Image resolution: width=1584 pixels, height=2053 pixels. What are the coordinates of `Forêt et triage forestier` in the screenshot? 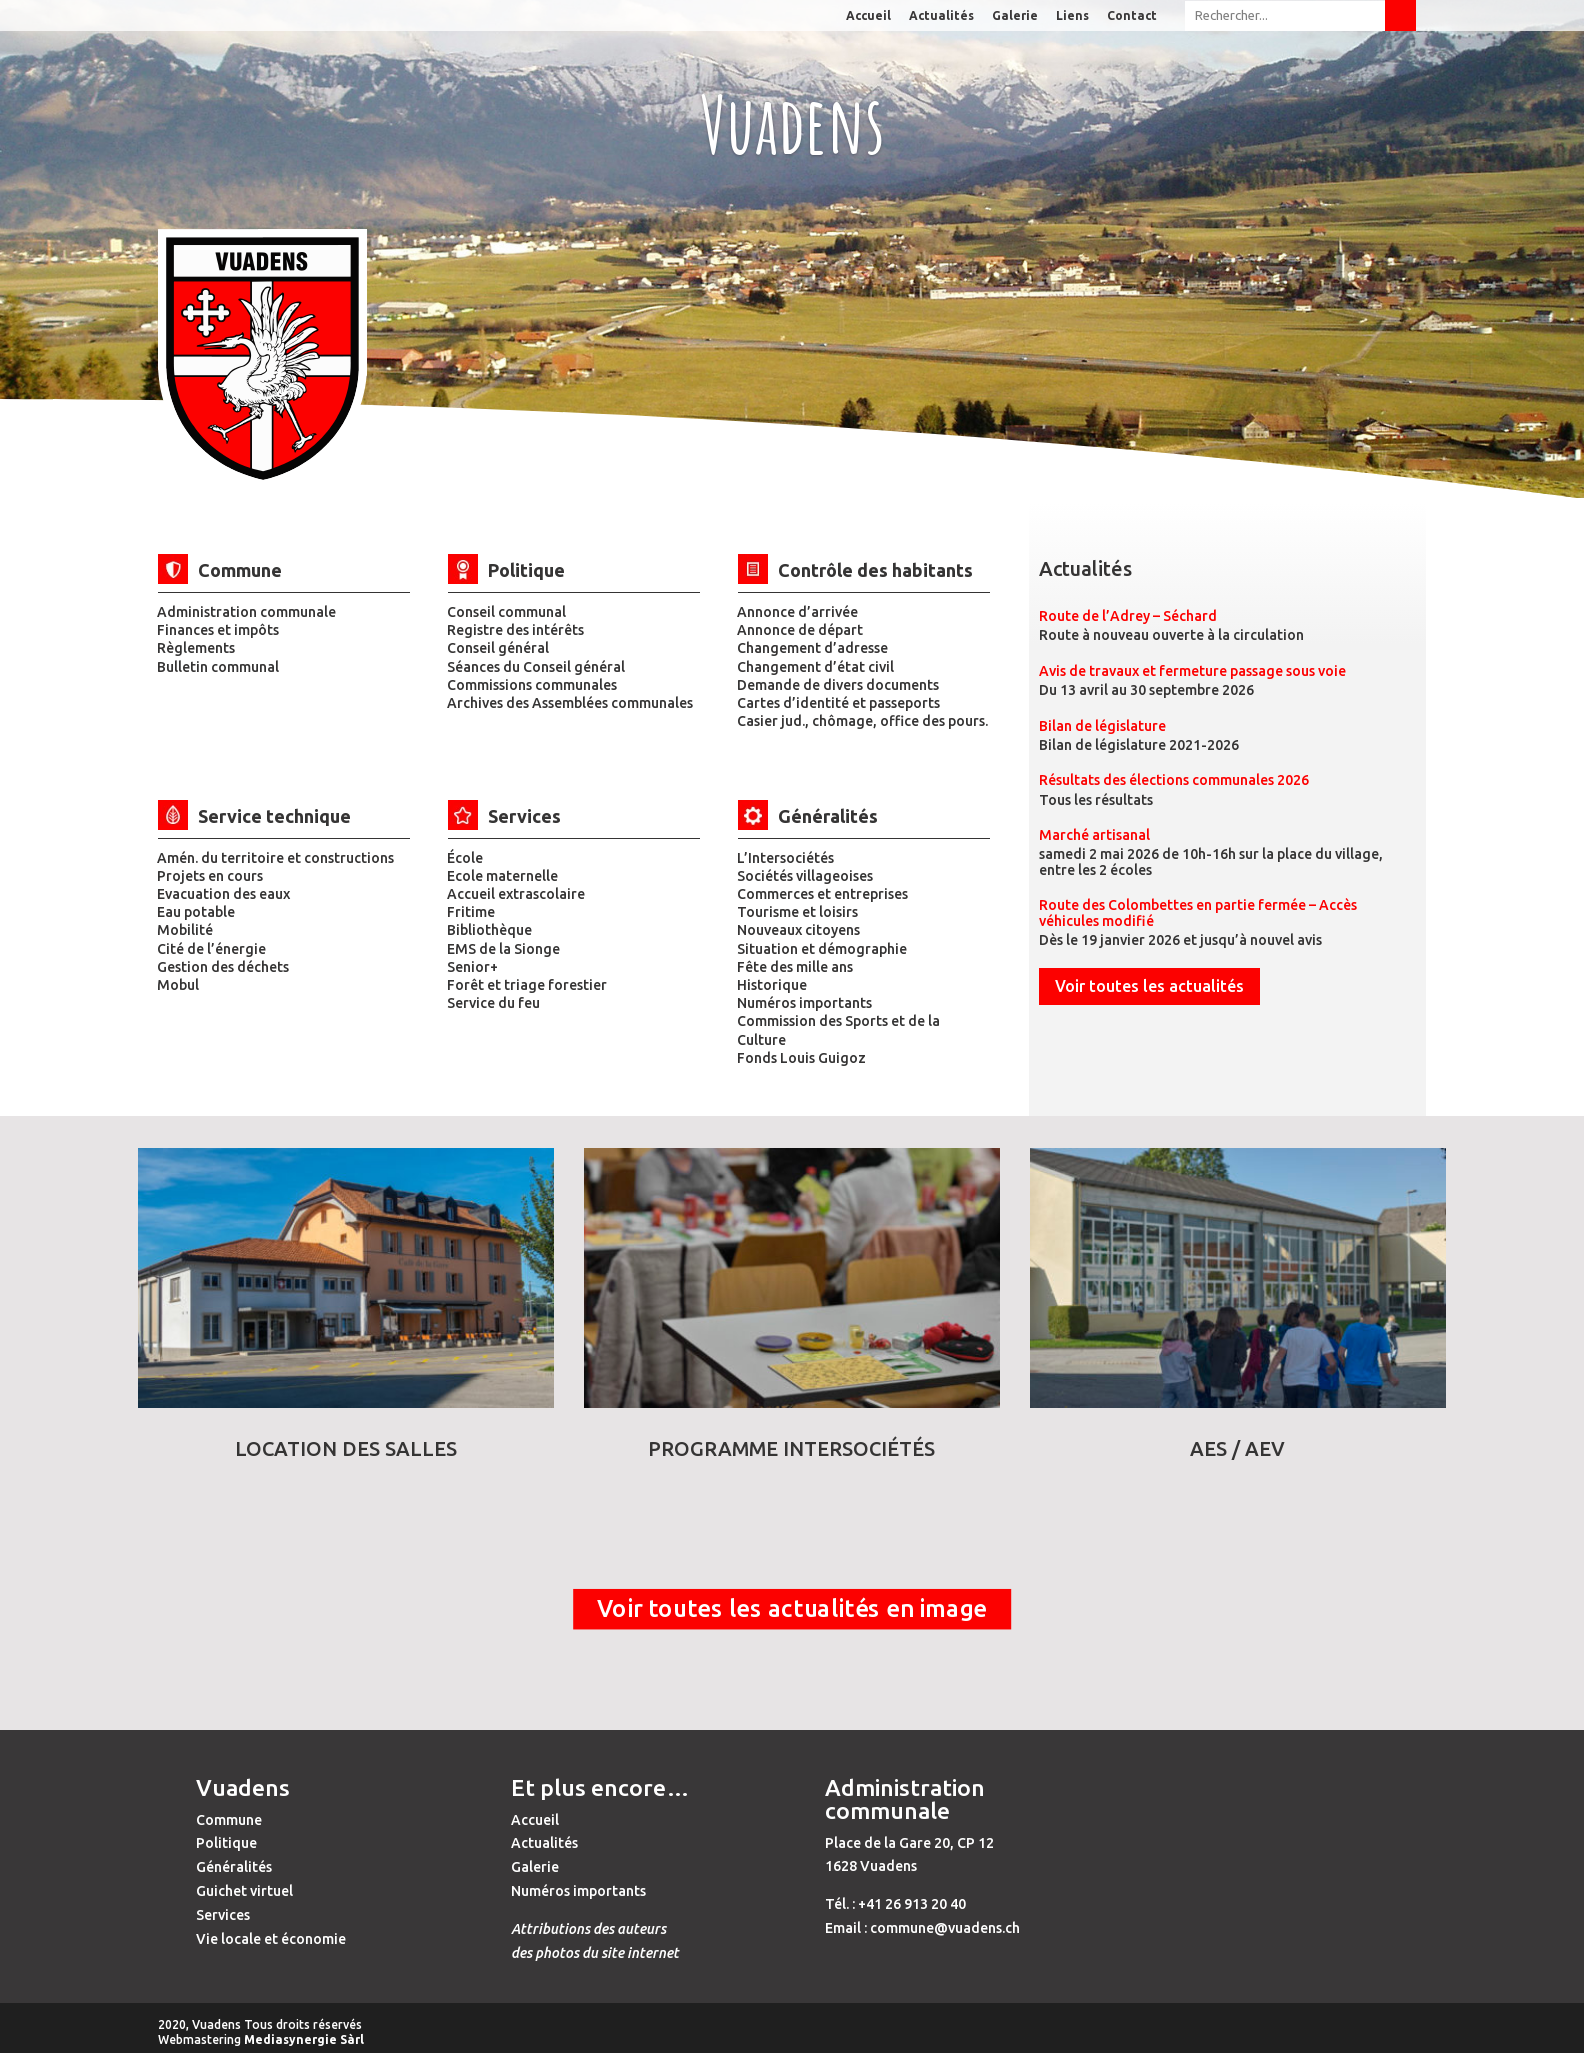 It's located at (527, 985).